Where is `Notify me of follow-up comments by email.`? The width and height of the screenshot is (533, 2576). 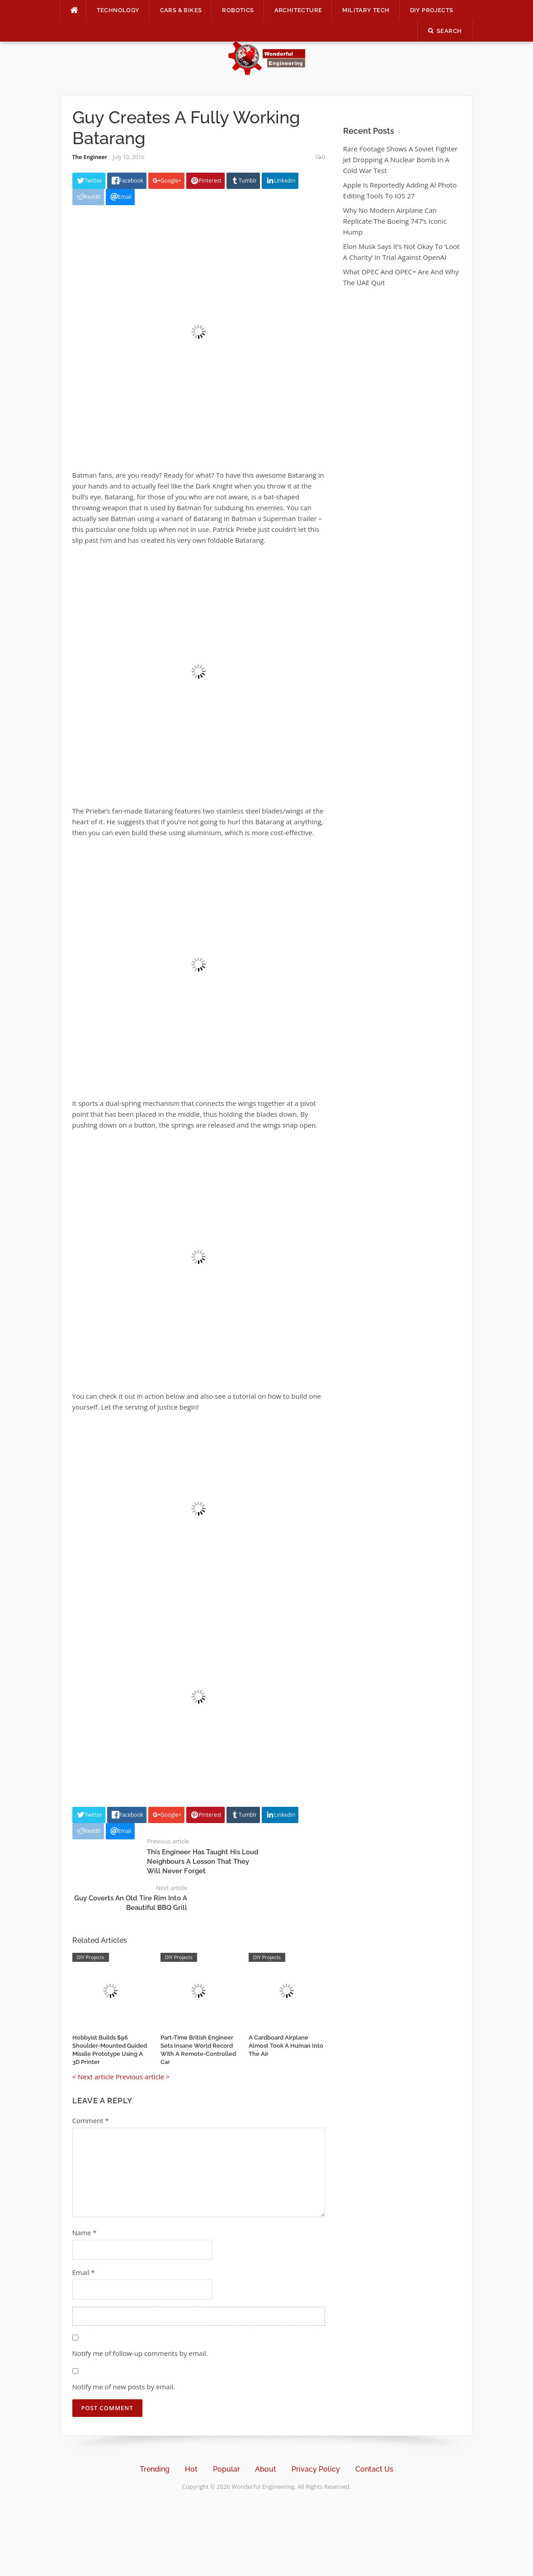
Notify me of follow-up comments by email. is located at coordinates (140, 2353).